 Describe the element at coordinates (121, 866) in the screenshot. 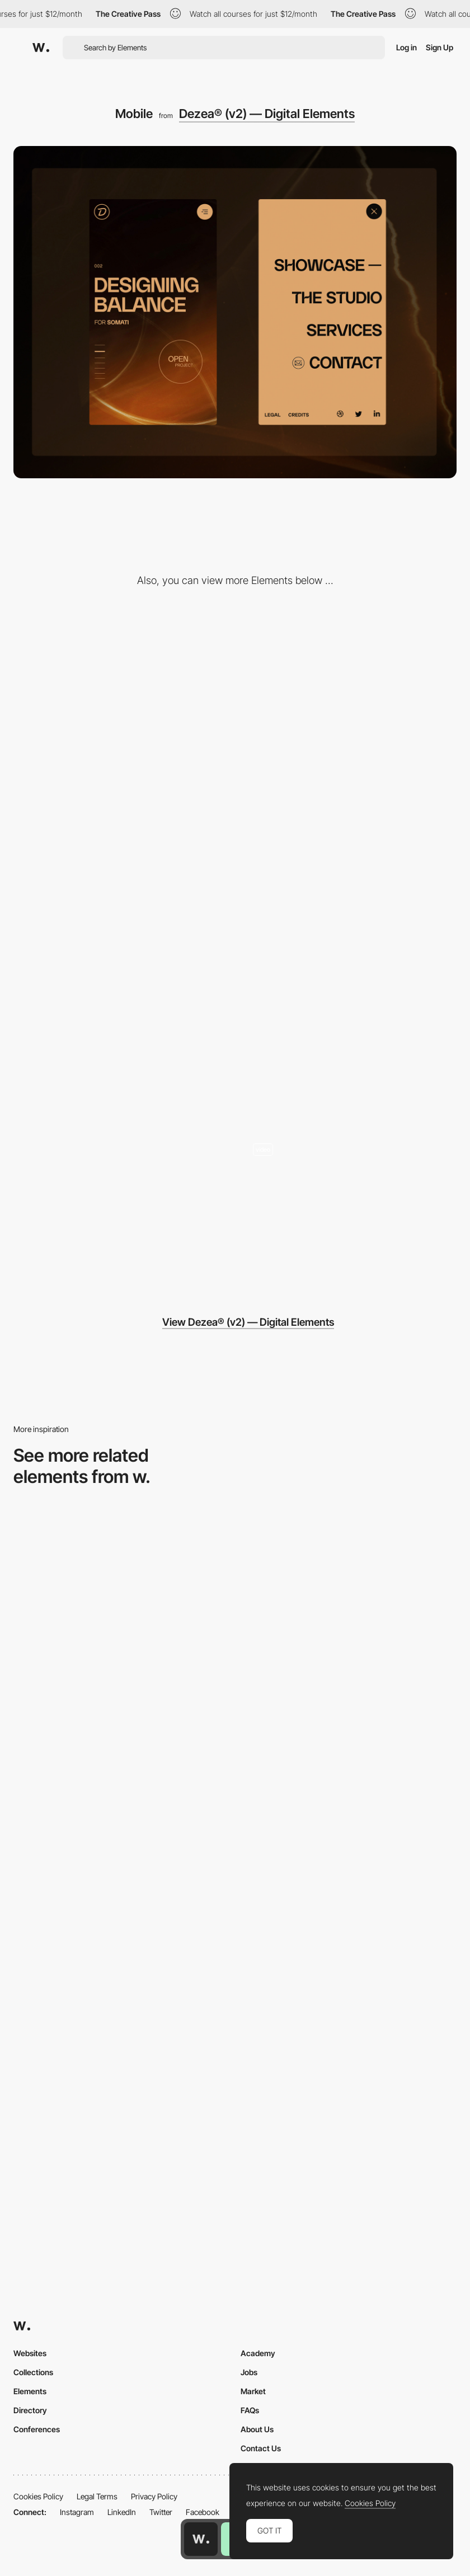

I see `[No-Bullshit Philosophy]` at that location.